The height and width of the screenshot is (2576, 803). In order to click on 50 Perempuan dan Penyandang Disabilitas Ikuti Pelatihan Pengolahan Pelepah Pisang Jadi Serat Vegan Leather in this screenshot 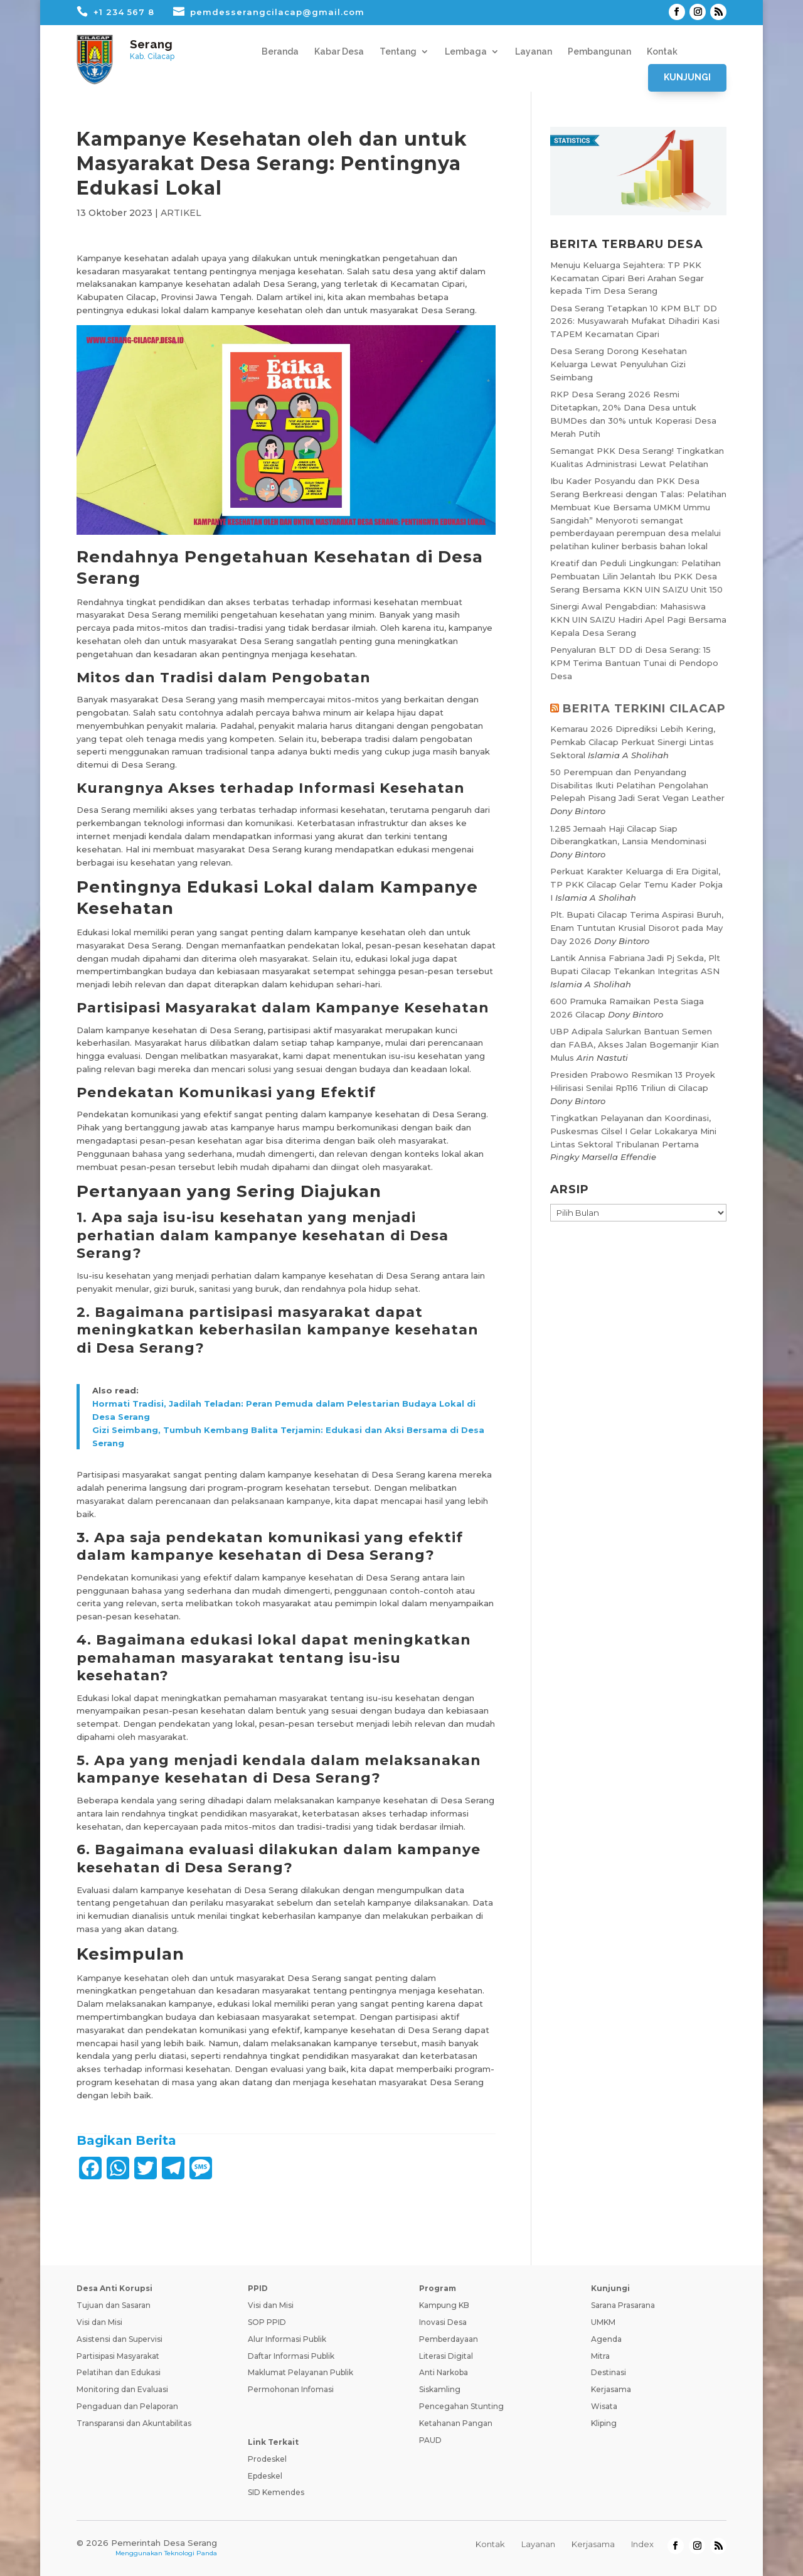, I will do `click(637, 785)`.